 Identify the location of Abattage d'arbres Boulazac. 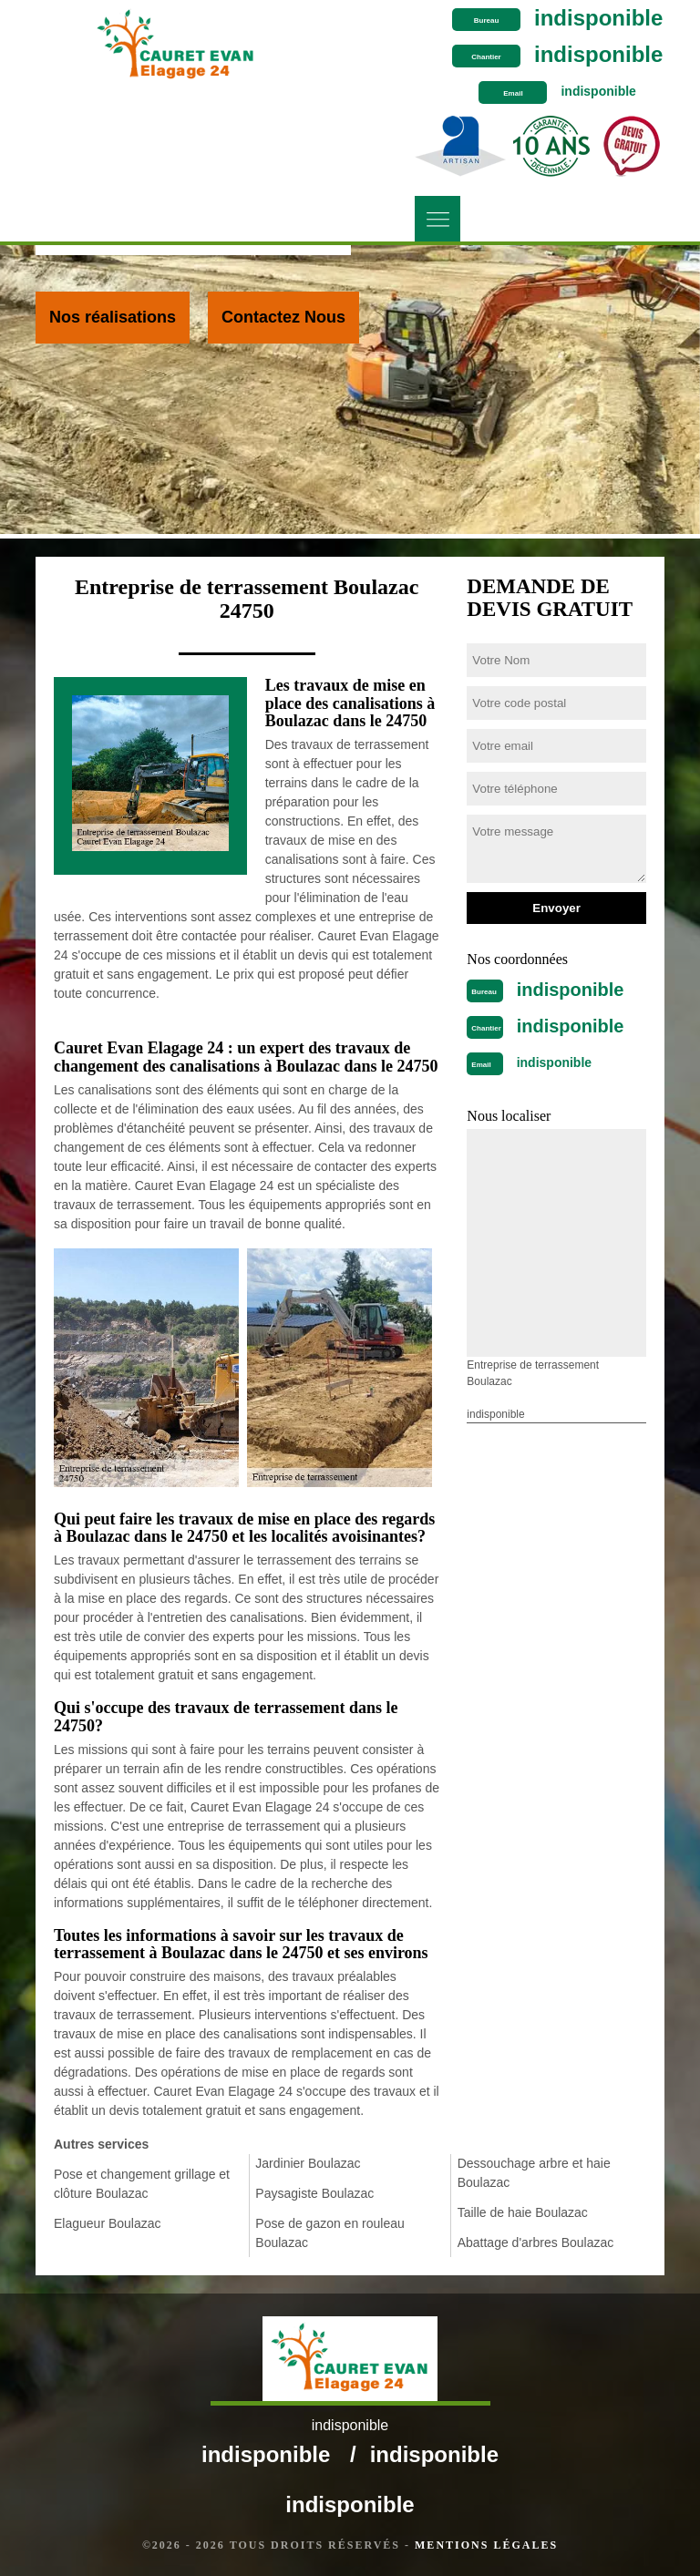
(536, 2242).